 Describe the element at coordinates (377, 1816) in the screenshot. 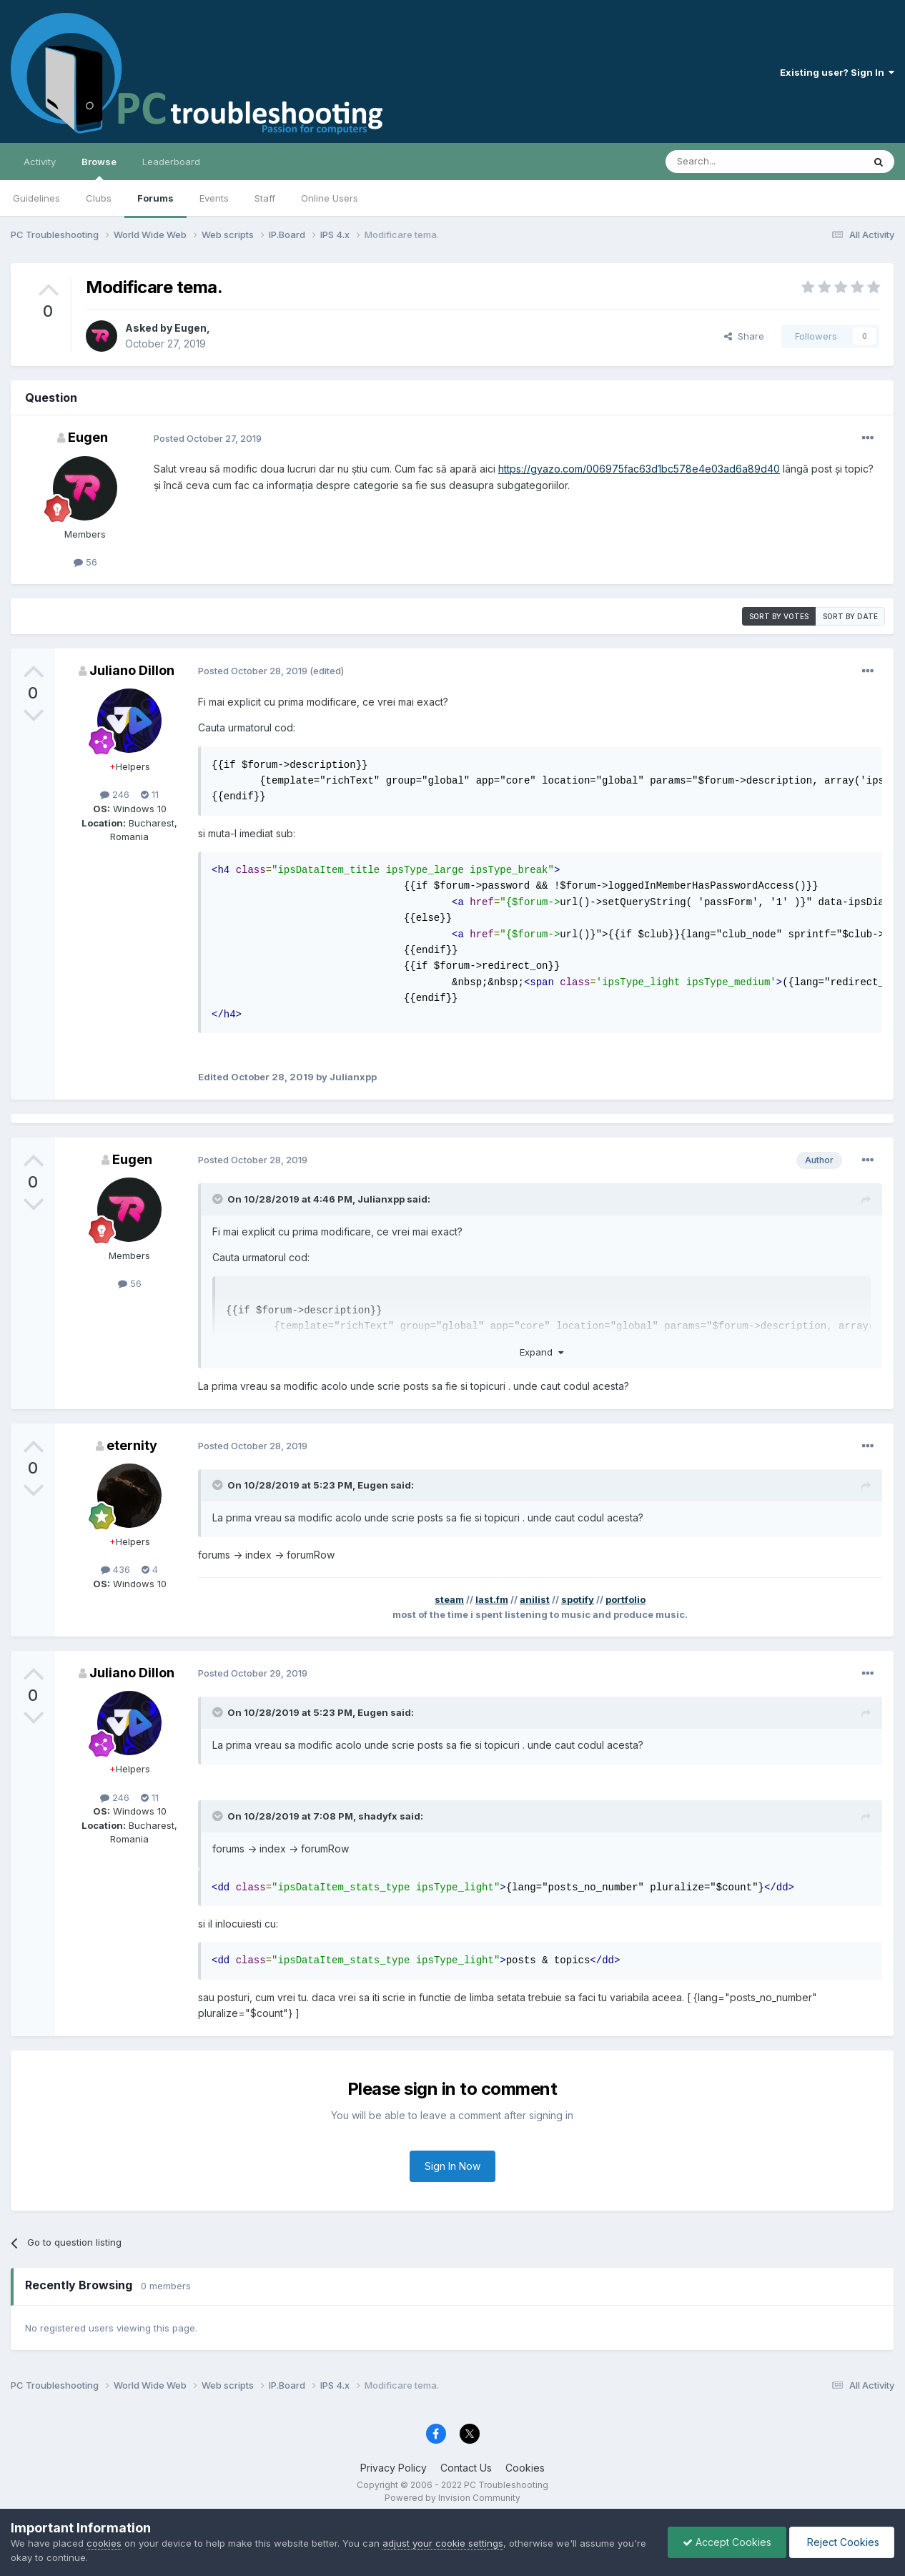

I see `shadyfx` at that location.